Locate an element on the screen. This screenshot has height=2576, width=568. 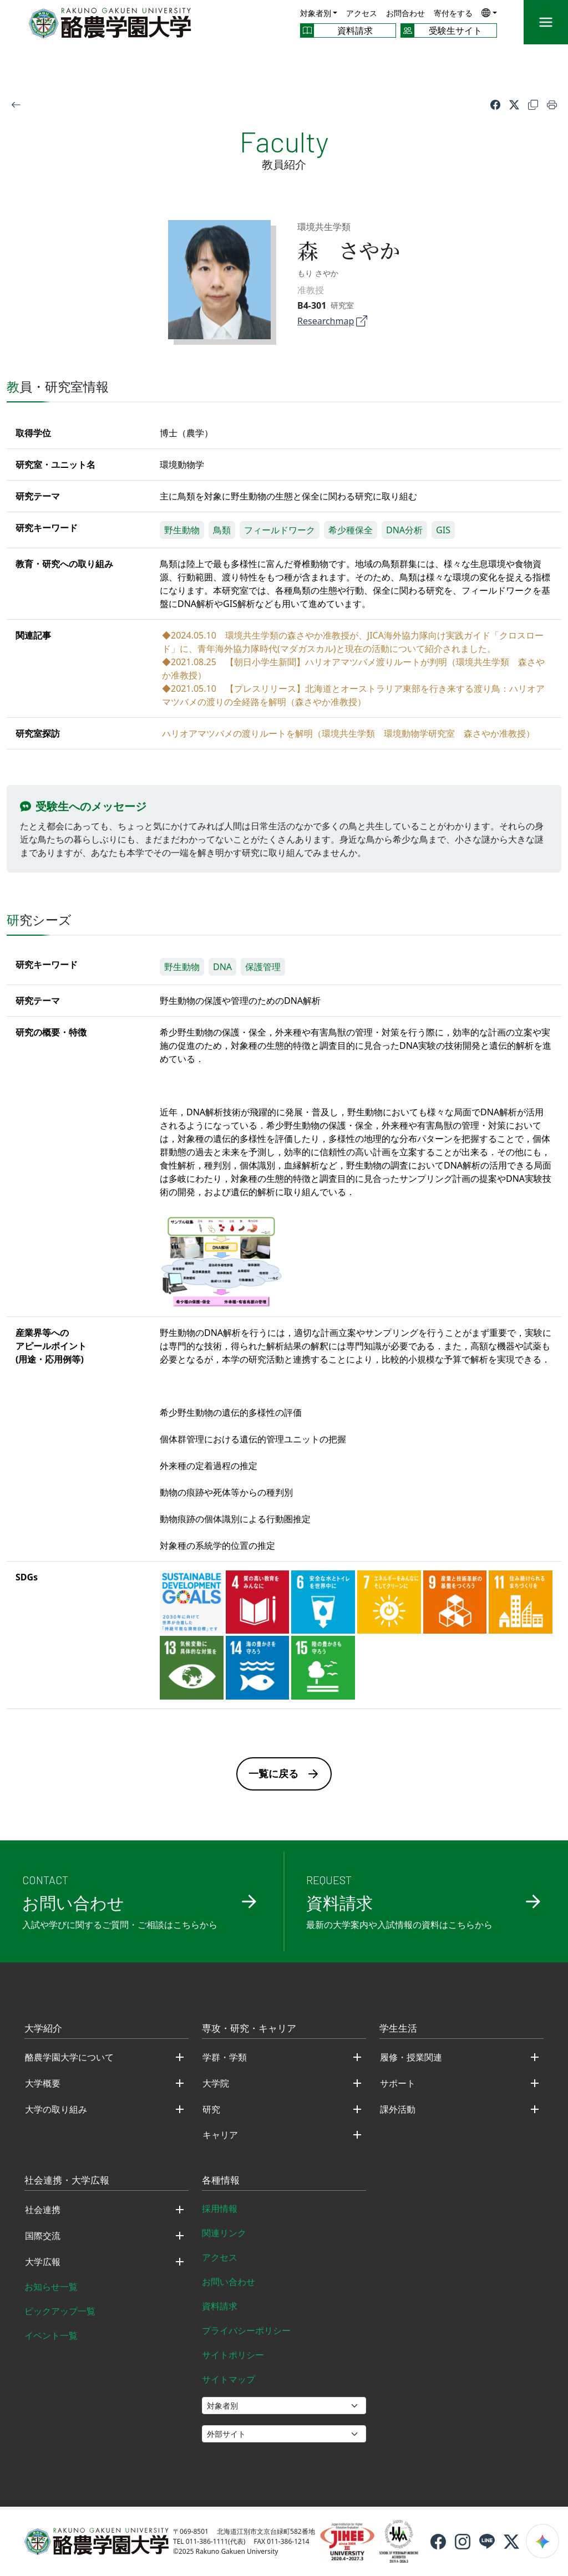
履修・授業関連 is located at coordinates (411, 2057).